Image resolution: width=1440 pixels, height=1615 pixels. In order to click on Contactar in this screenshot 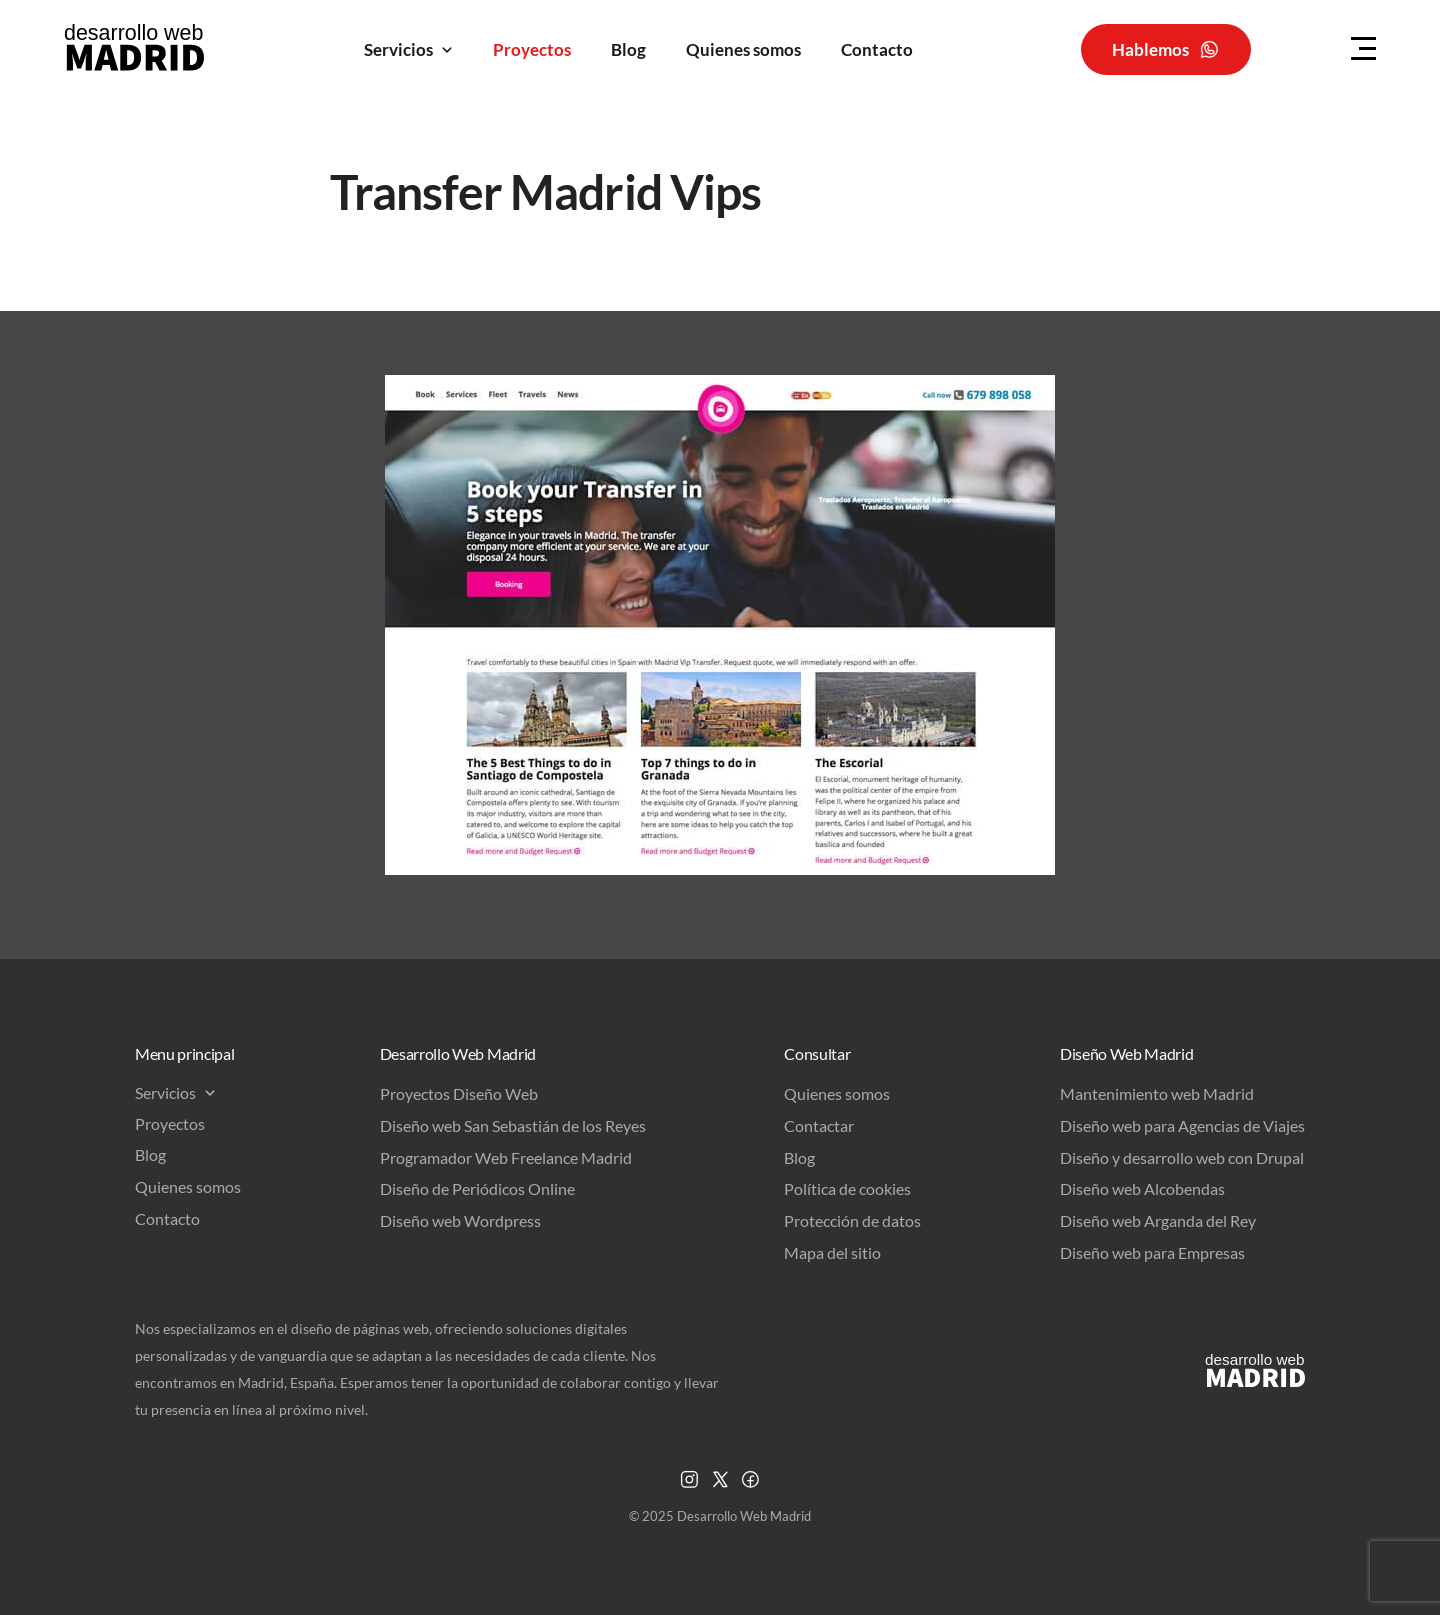, I will do `click(819, 1125)`.